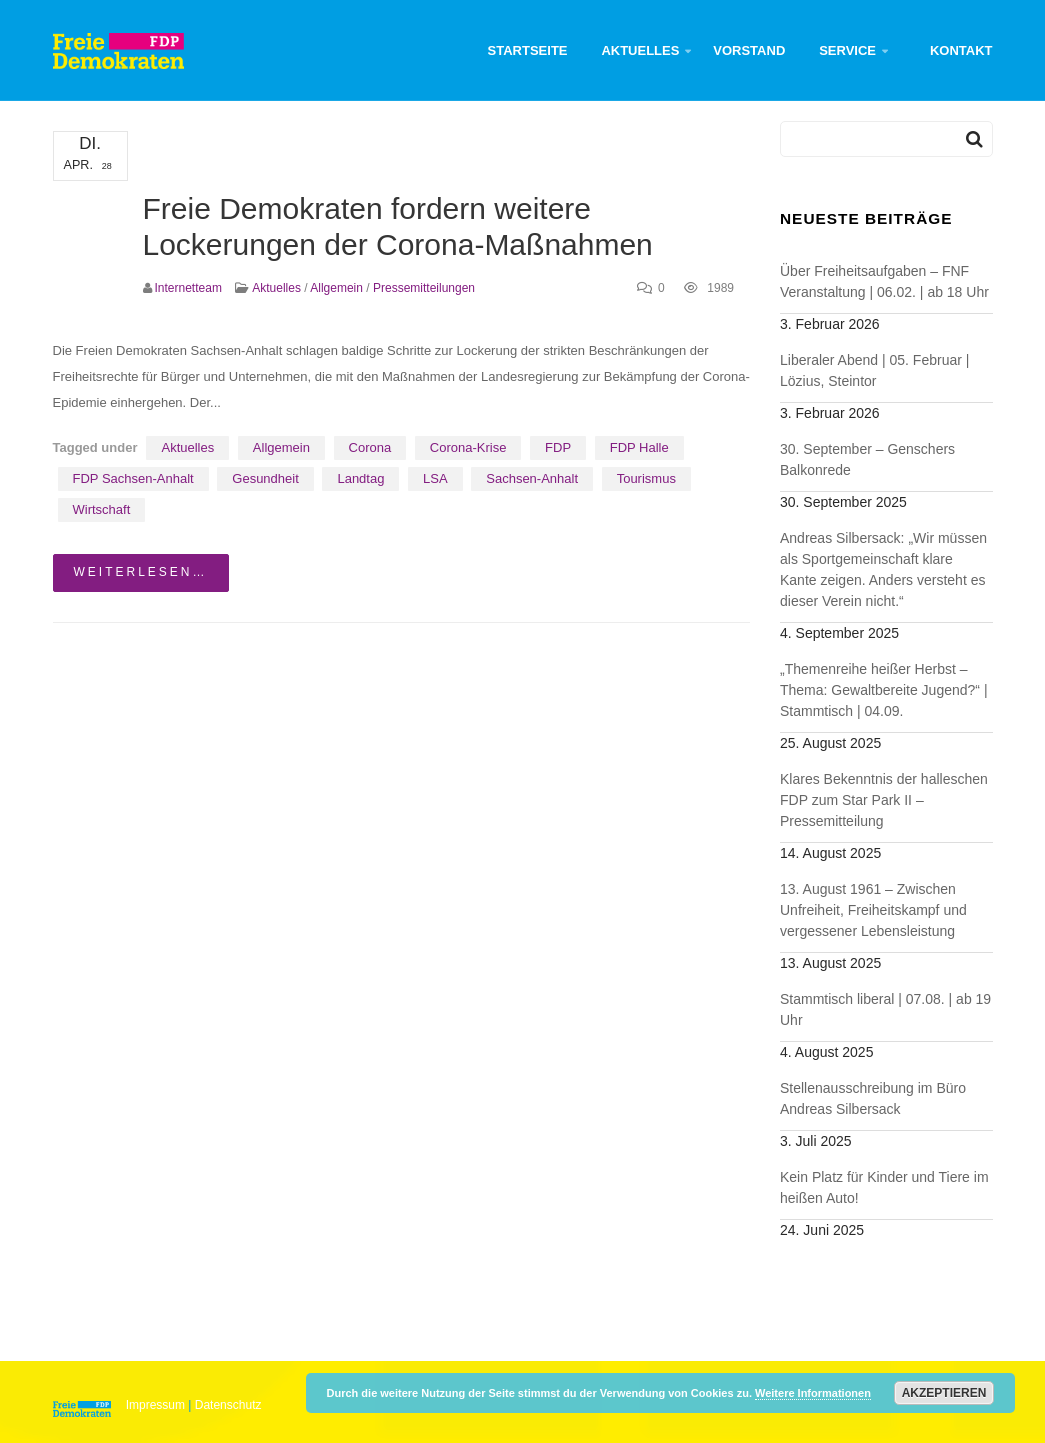  I want to click on 30. September – Genschers Balkonrede, so click(867, 459).